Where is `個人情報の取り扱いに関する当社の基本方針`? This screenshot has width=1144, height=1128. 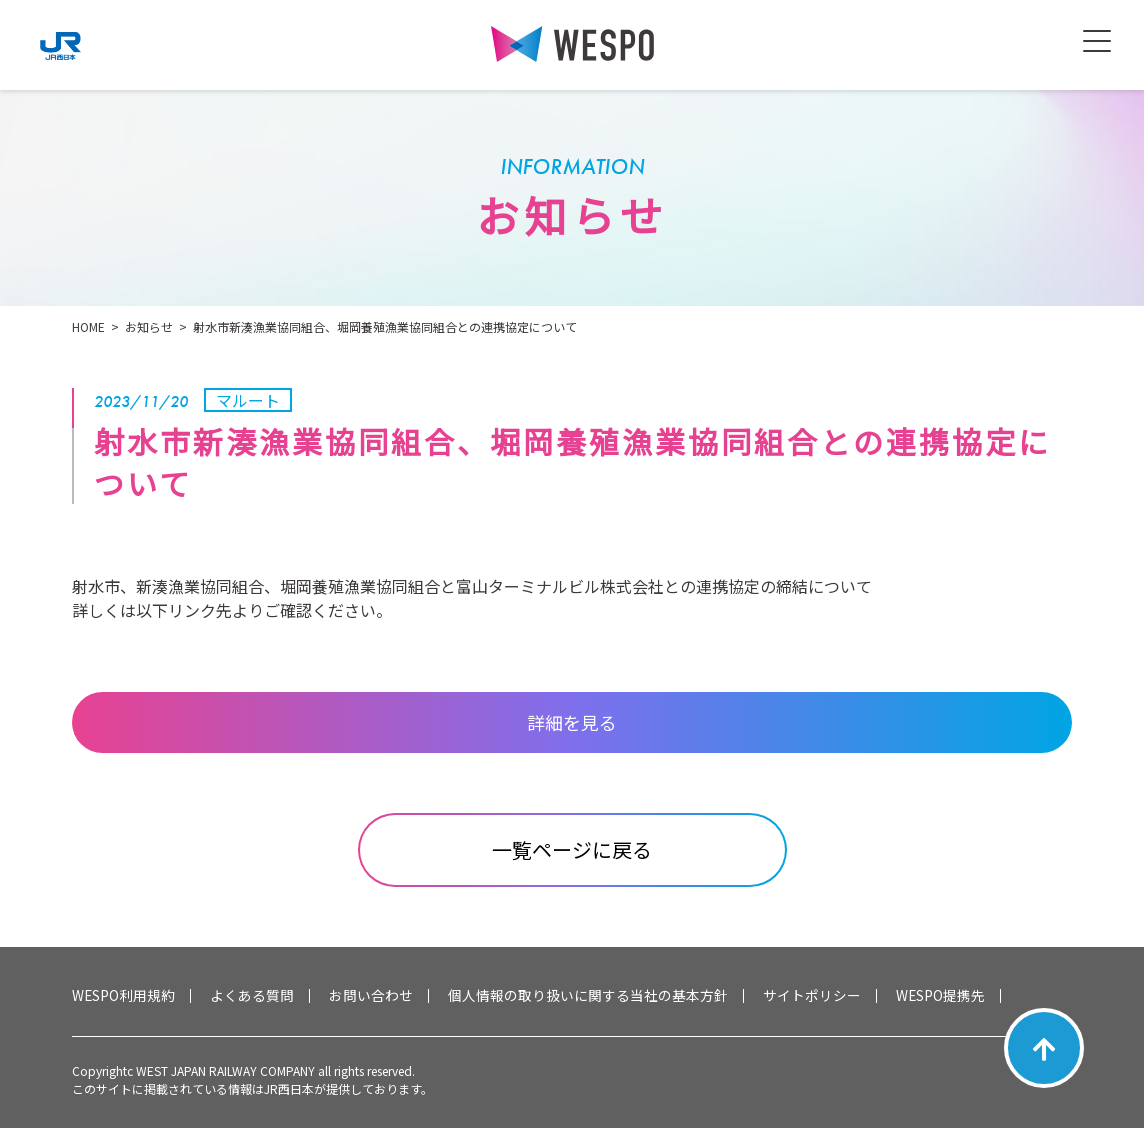
個人情報の取り扱いに関する当社の基本方針 is located at coordinates (588, 996).